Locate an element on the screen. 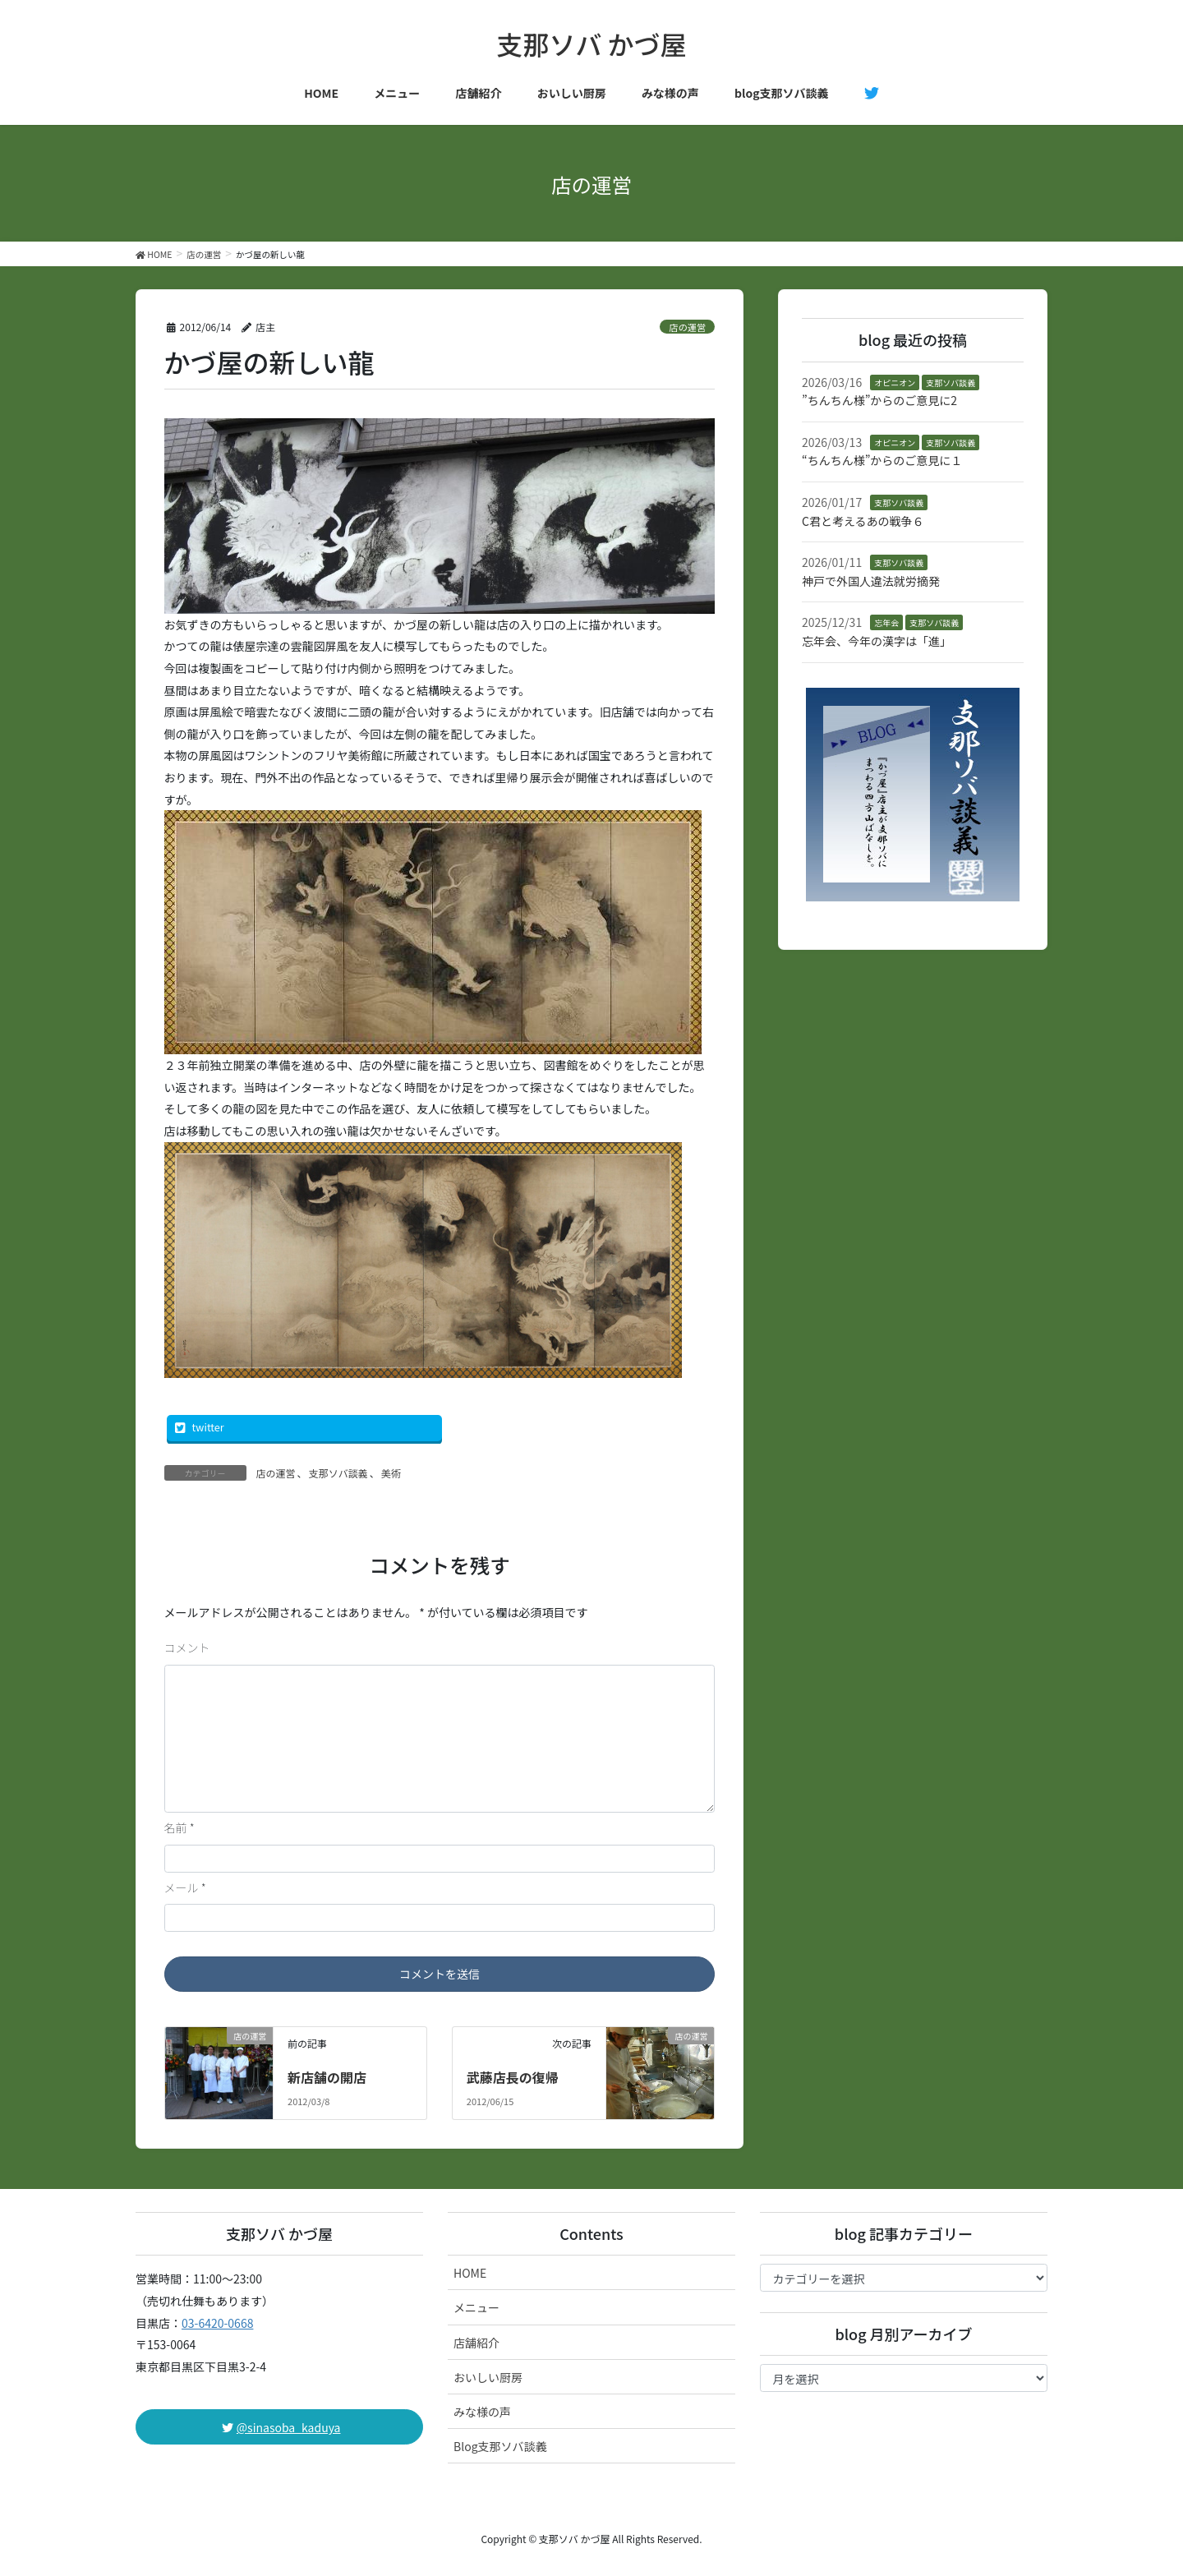 The image size is (1183, 2576). みな様の声 is located at coordinates (482, 2411).